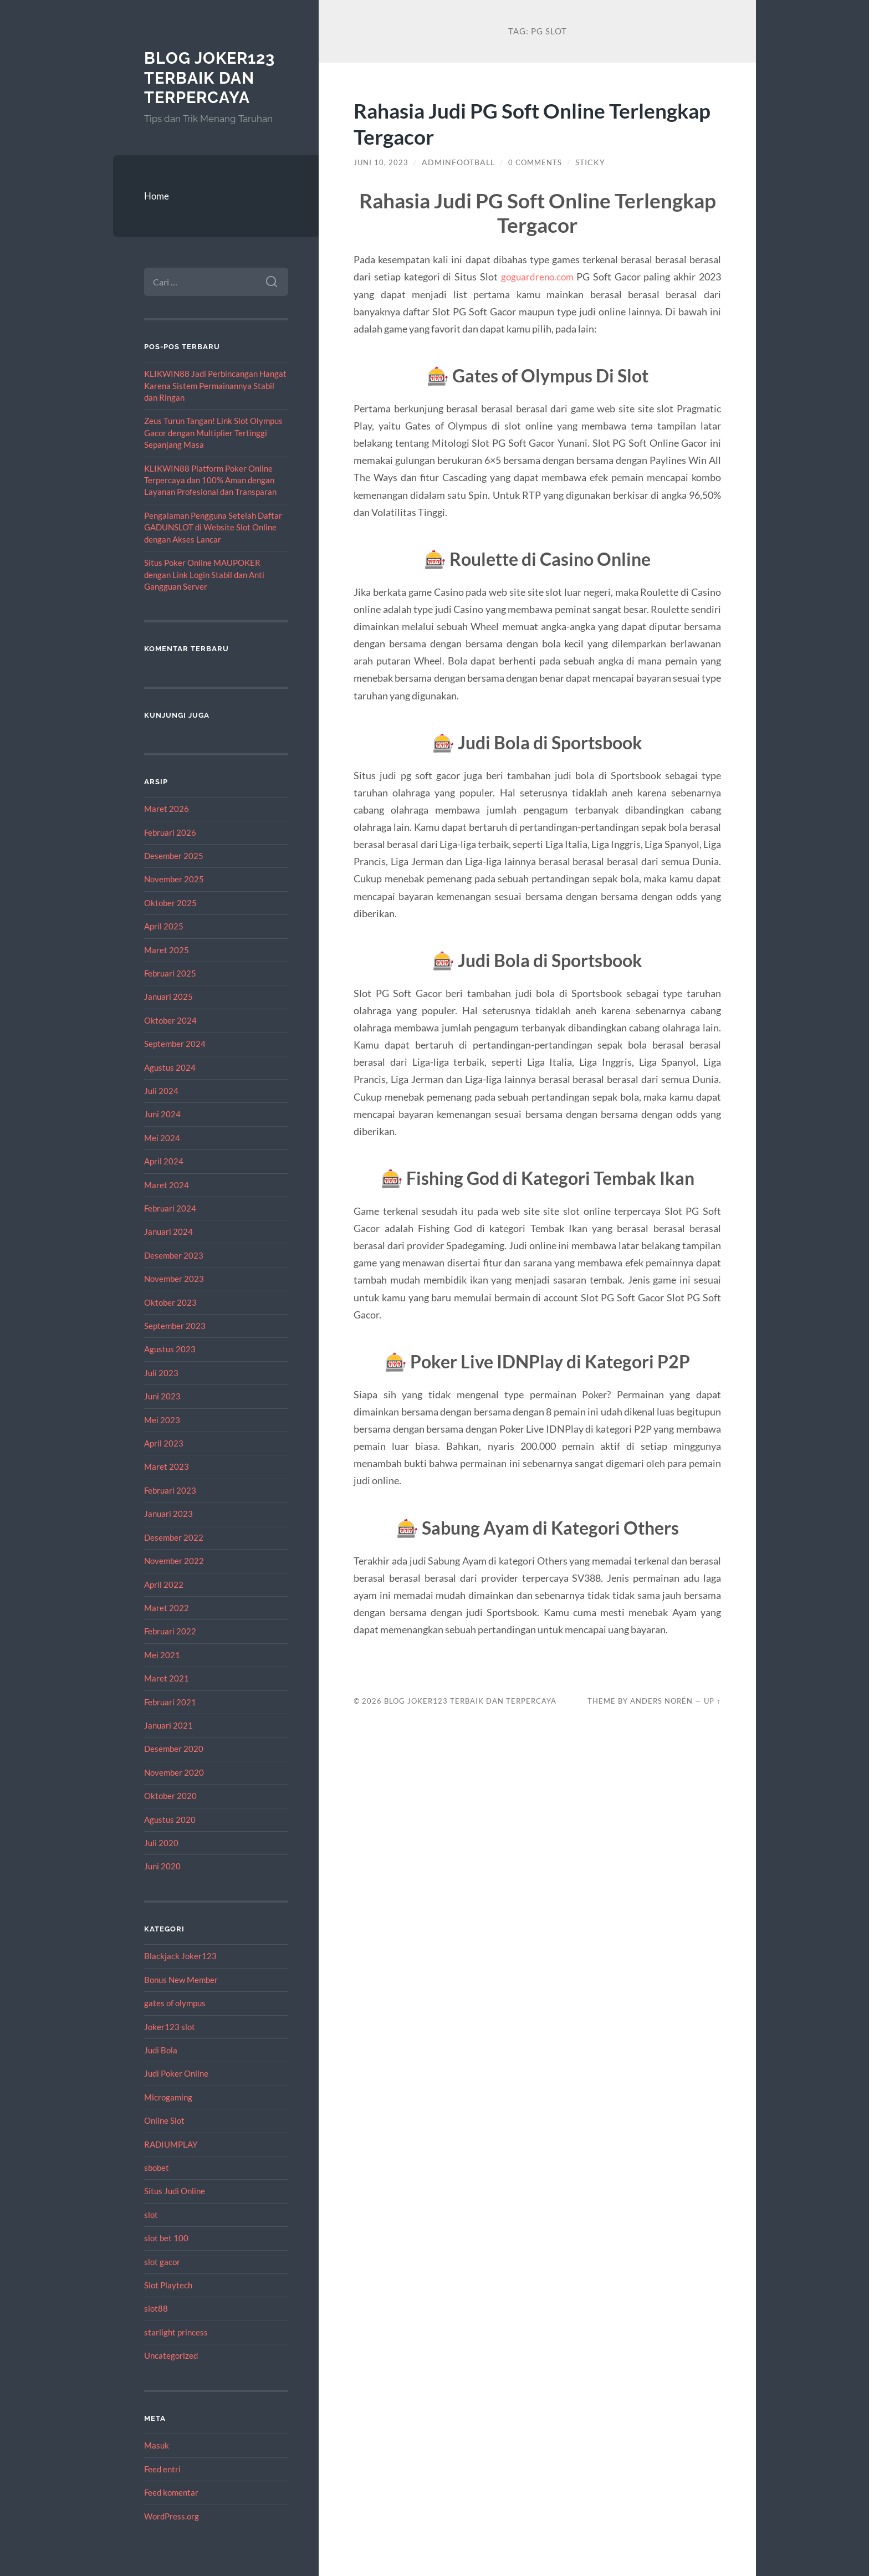 The image size is (869, 2576). Describe the element at coordinates (162, 2262) in the screenshot. I see `slot gacor` at that location.